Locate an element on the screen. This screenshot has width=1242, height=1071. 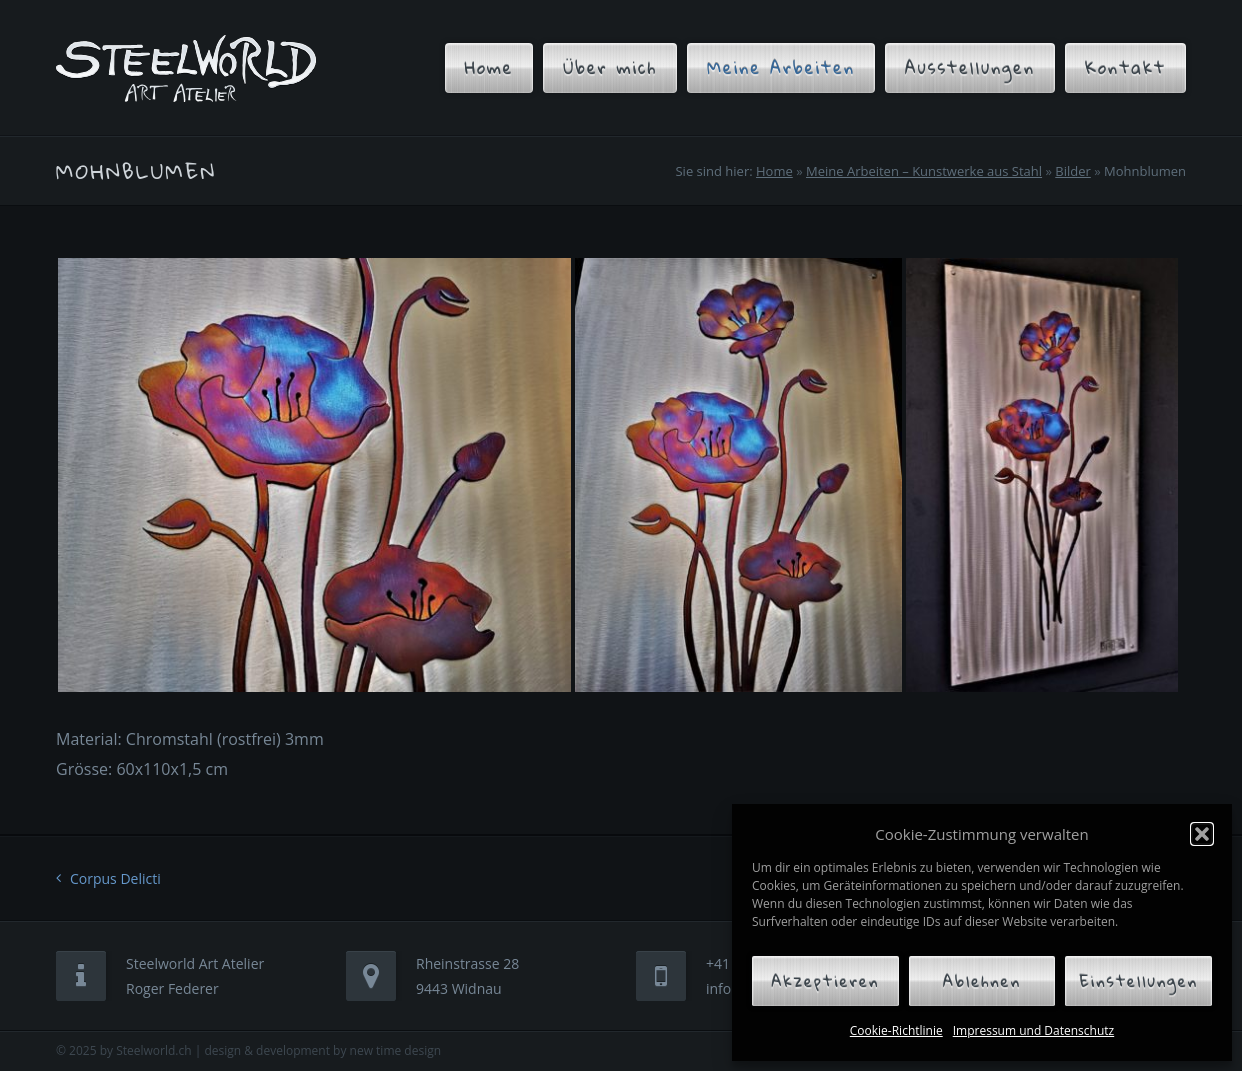
Kontakt is located at coordinates (1125, 67).